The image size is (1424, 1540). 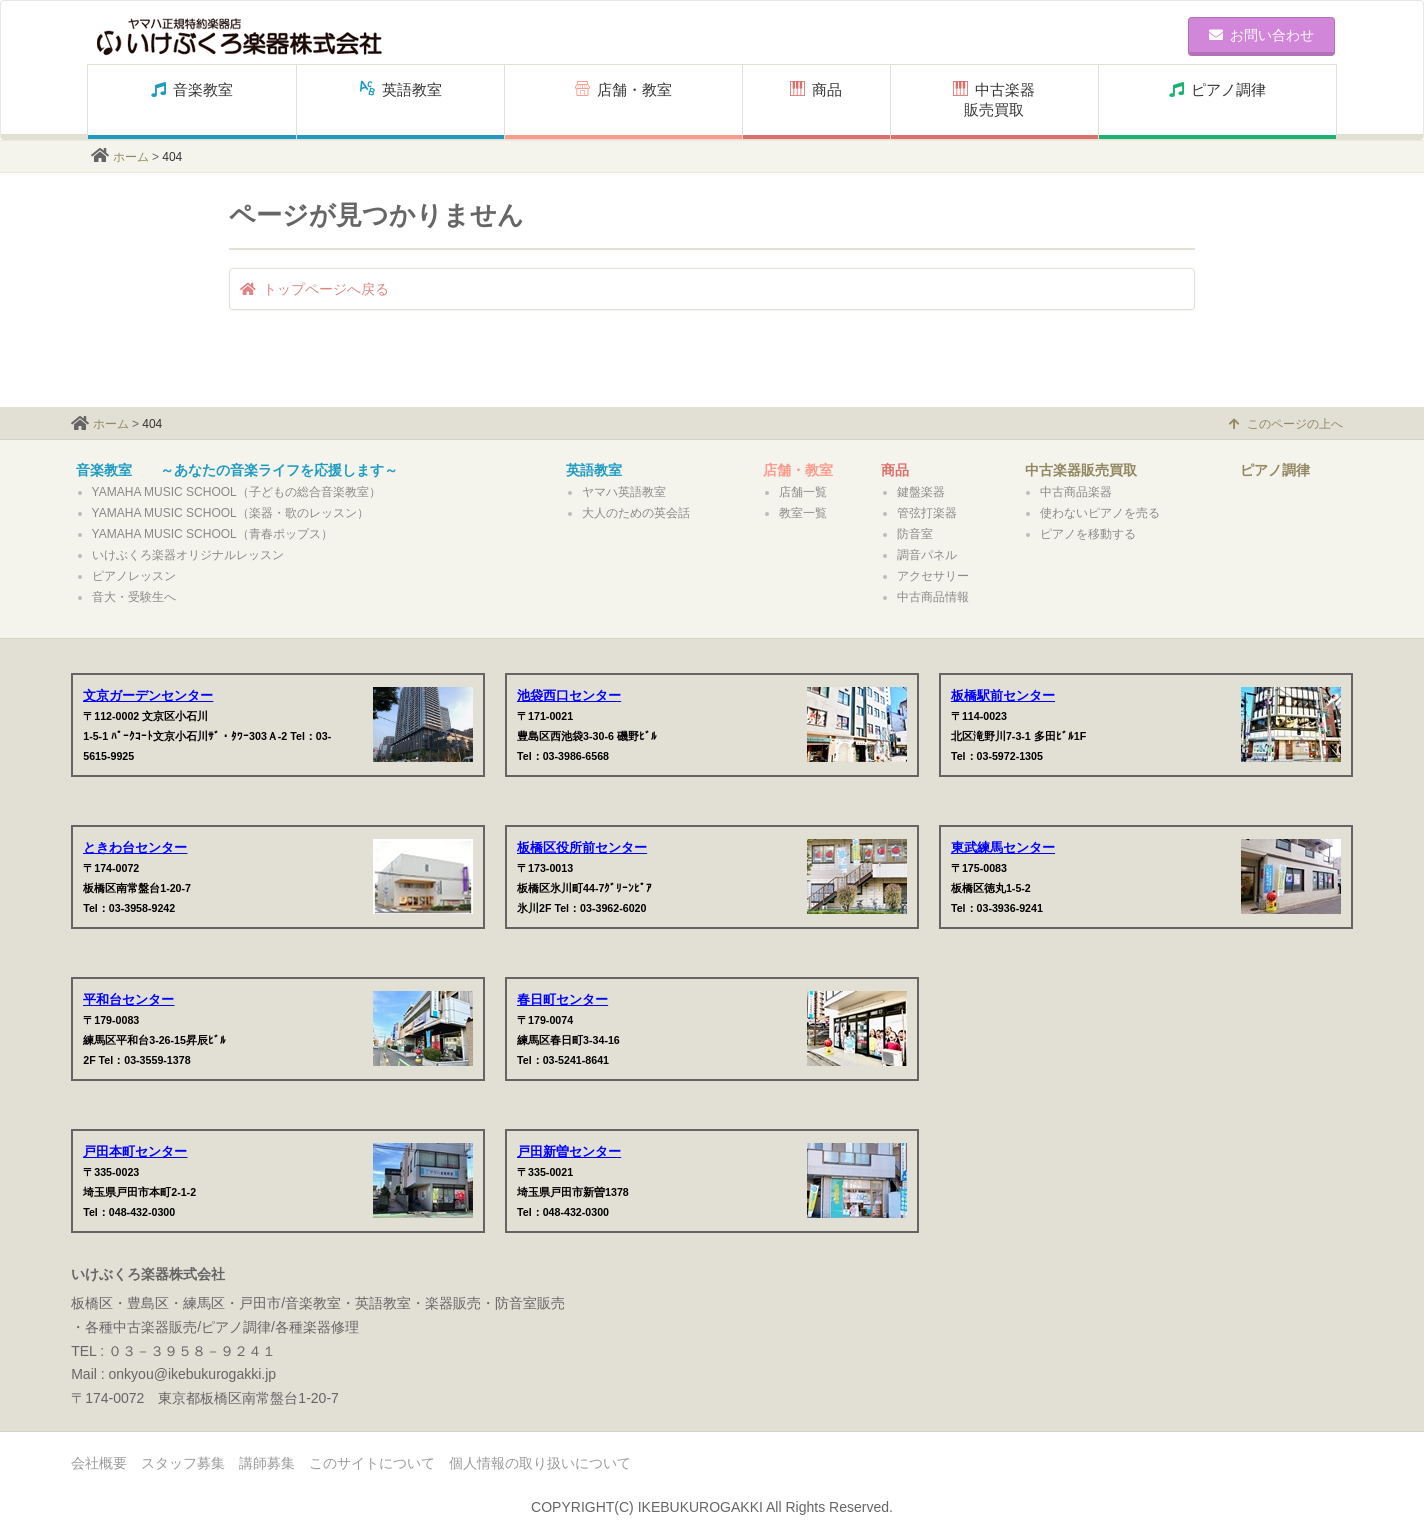 What do you see at coordinates (192, 99) in the screenshot?
I see `音楽教室` at bounding box center [192, 99].